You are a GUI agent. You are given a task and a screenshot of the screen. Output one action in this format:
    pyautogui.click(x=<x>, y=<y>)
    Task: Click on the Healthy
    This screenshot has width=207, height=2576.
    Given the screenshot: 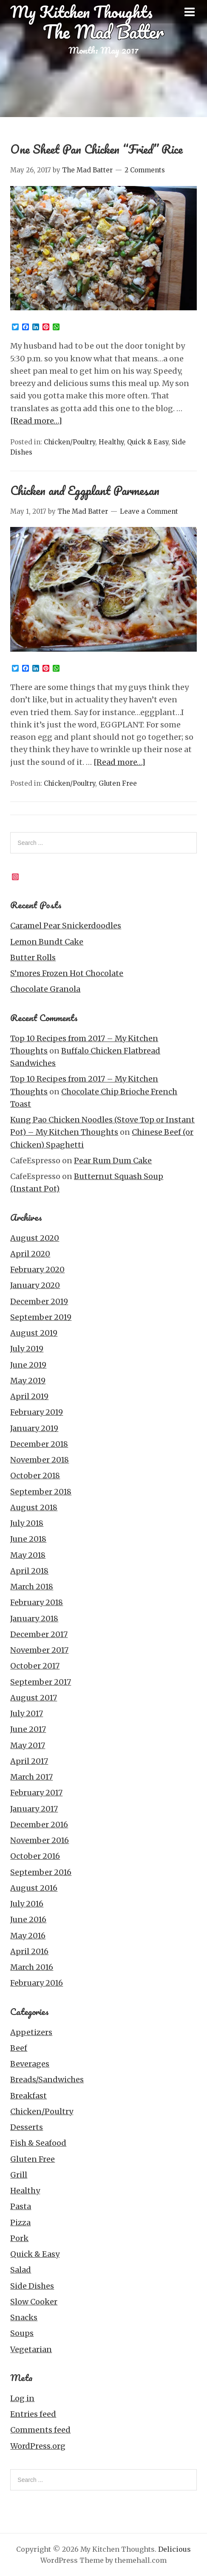 What is the action you would take?
    pyautogui.click(x=111, y=442)
    